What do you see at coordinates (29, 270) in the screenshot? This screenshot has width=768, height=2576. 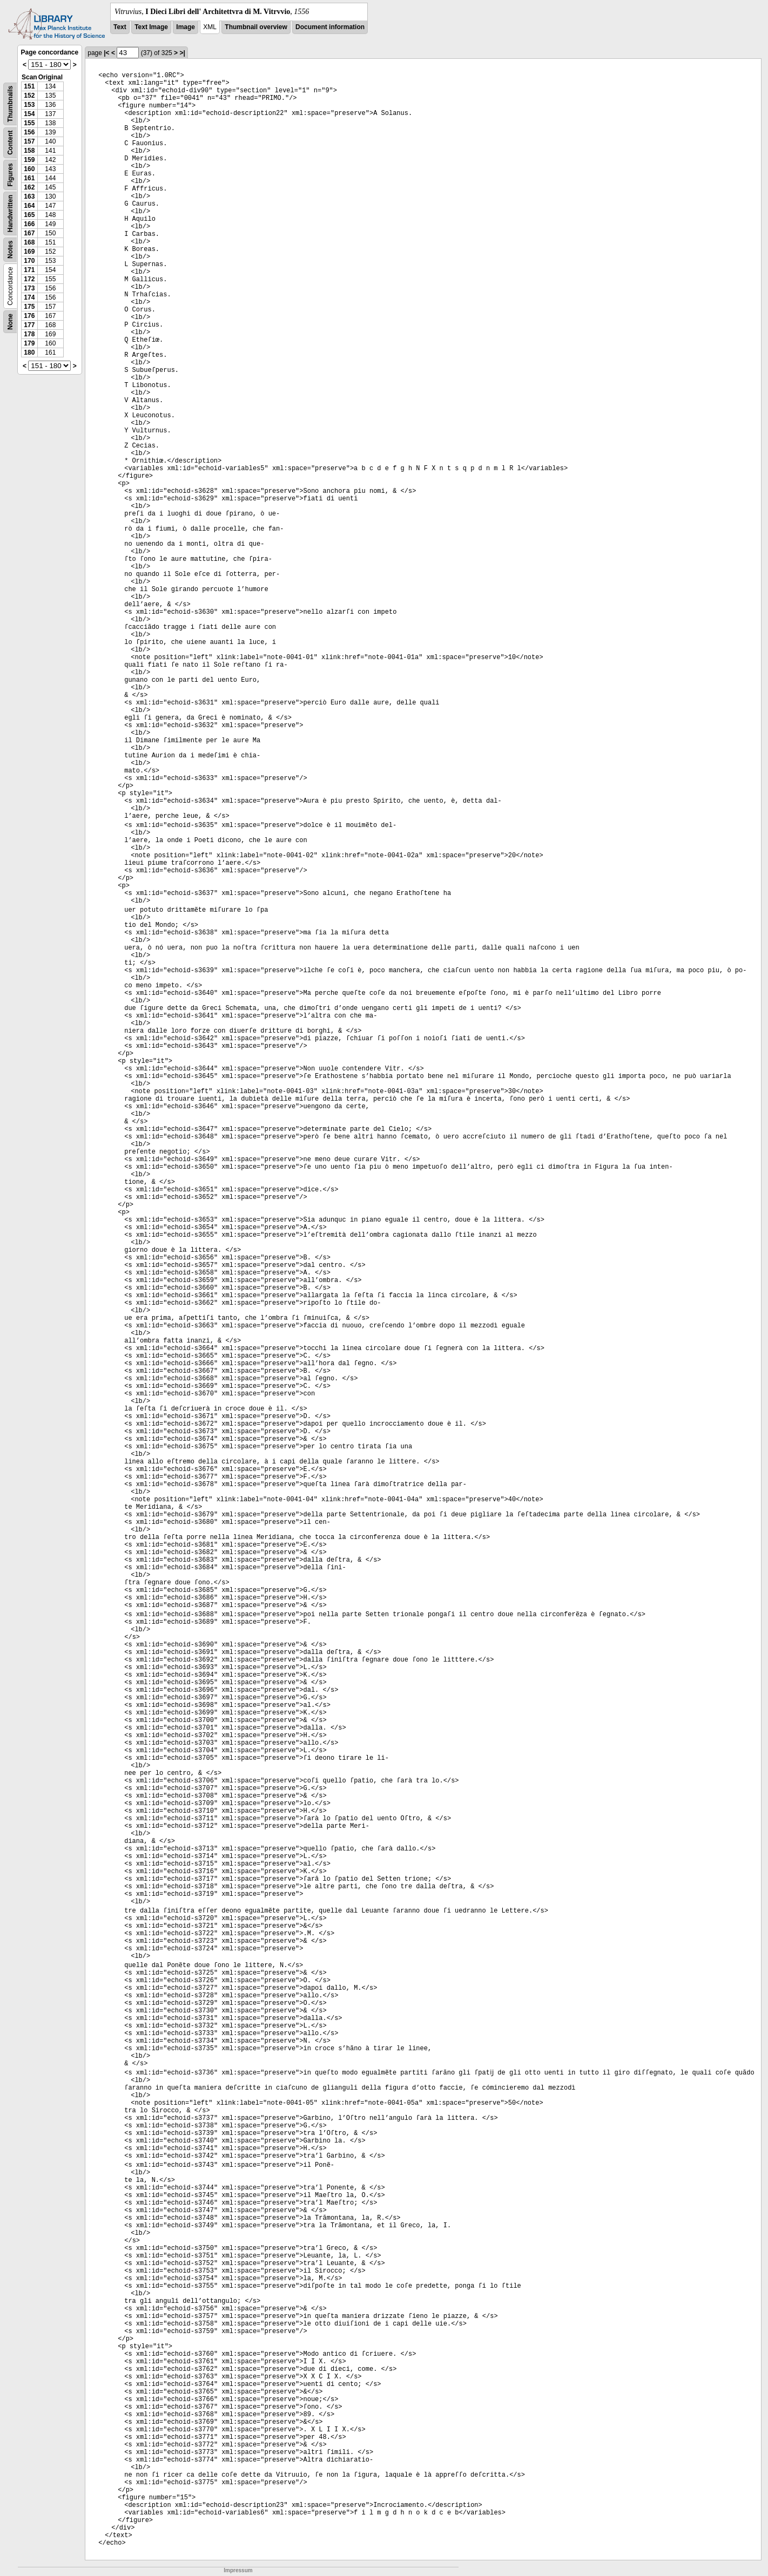 I see `171` at bounding box center [29, 270].